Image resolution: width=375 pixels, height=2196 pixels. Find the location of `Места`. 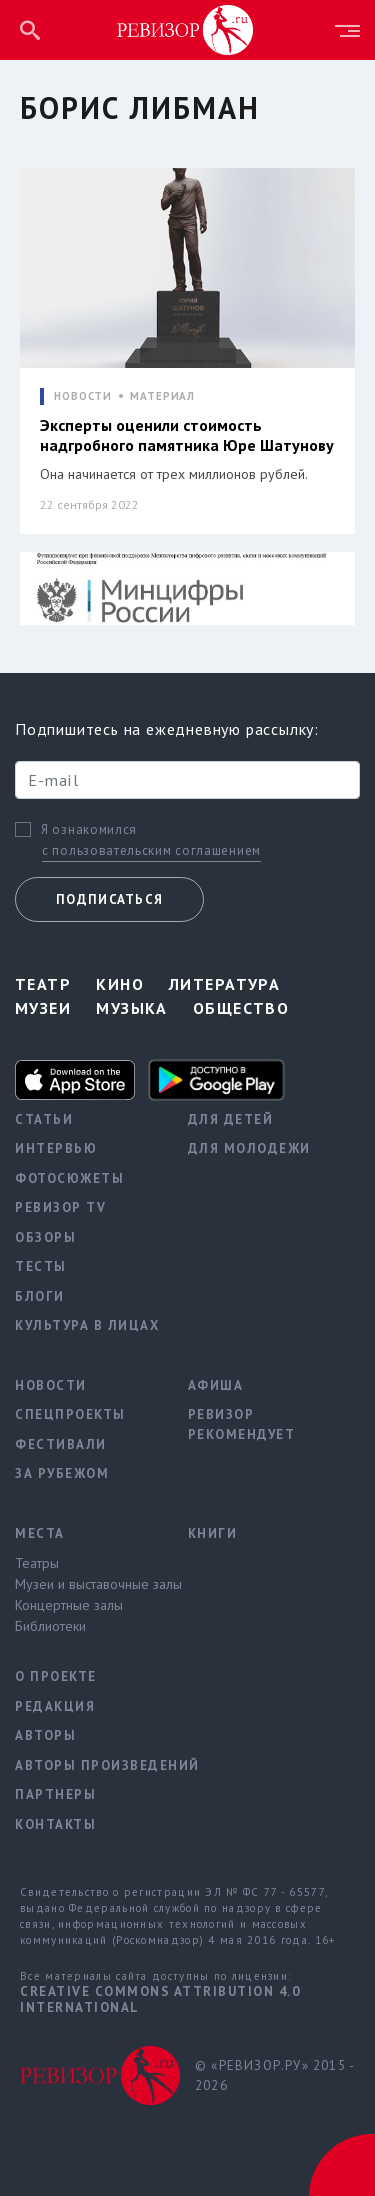

Места is located at coordinates (40, 1533).